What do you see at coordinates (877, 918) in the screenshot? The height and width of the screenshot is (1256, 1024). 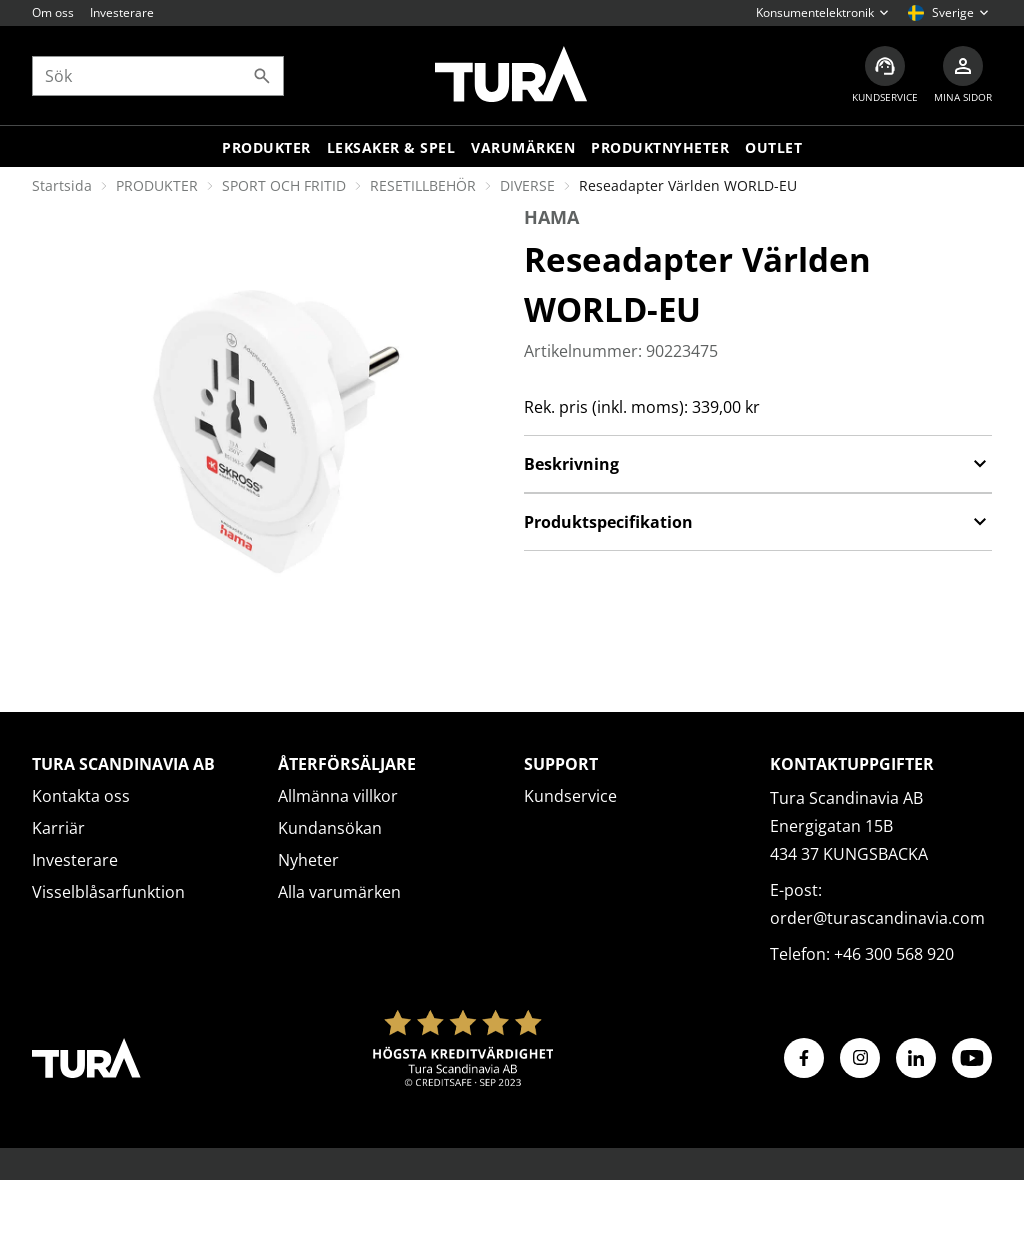 I see `order@turascandinavia.com` at bounding box center [877, 918].